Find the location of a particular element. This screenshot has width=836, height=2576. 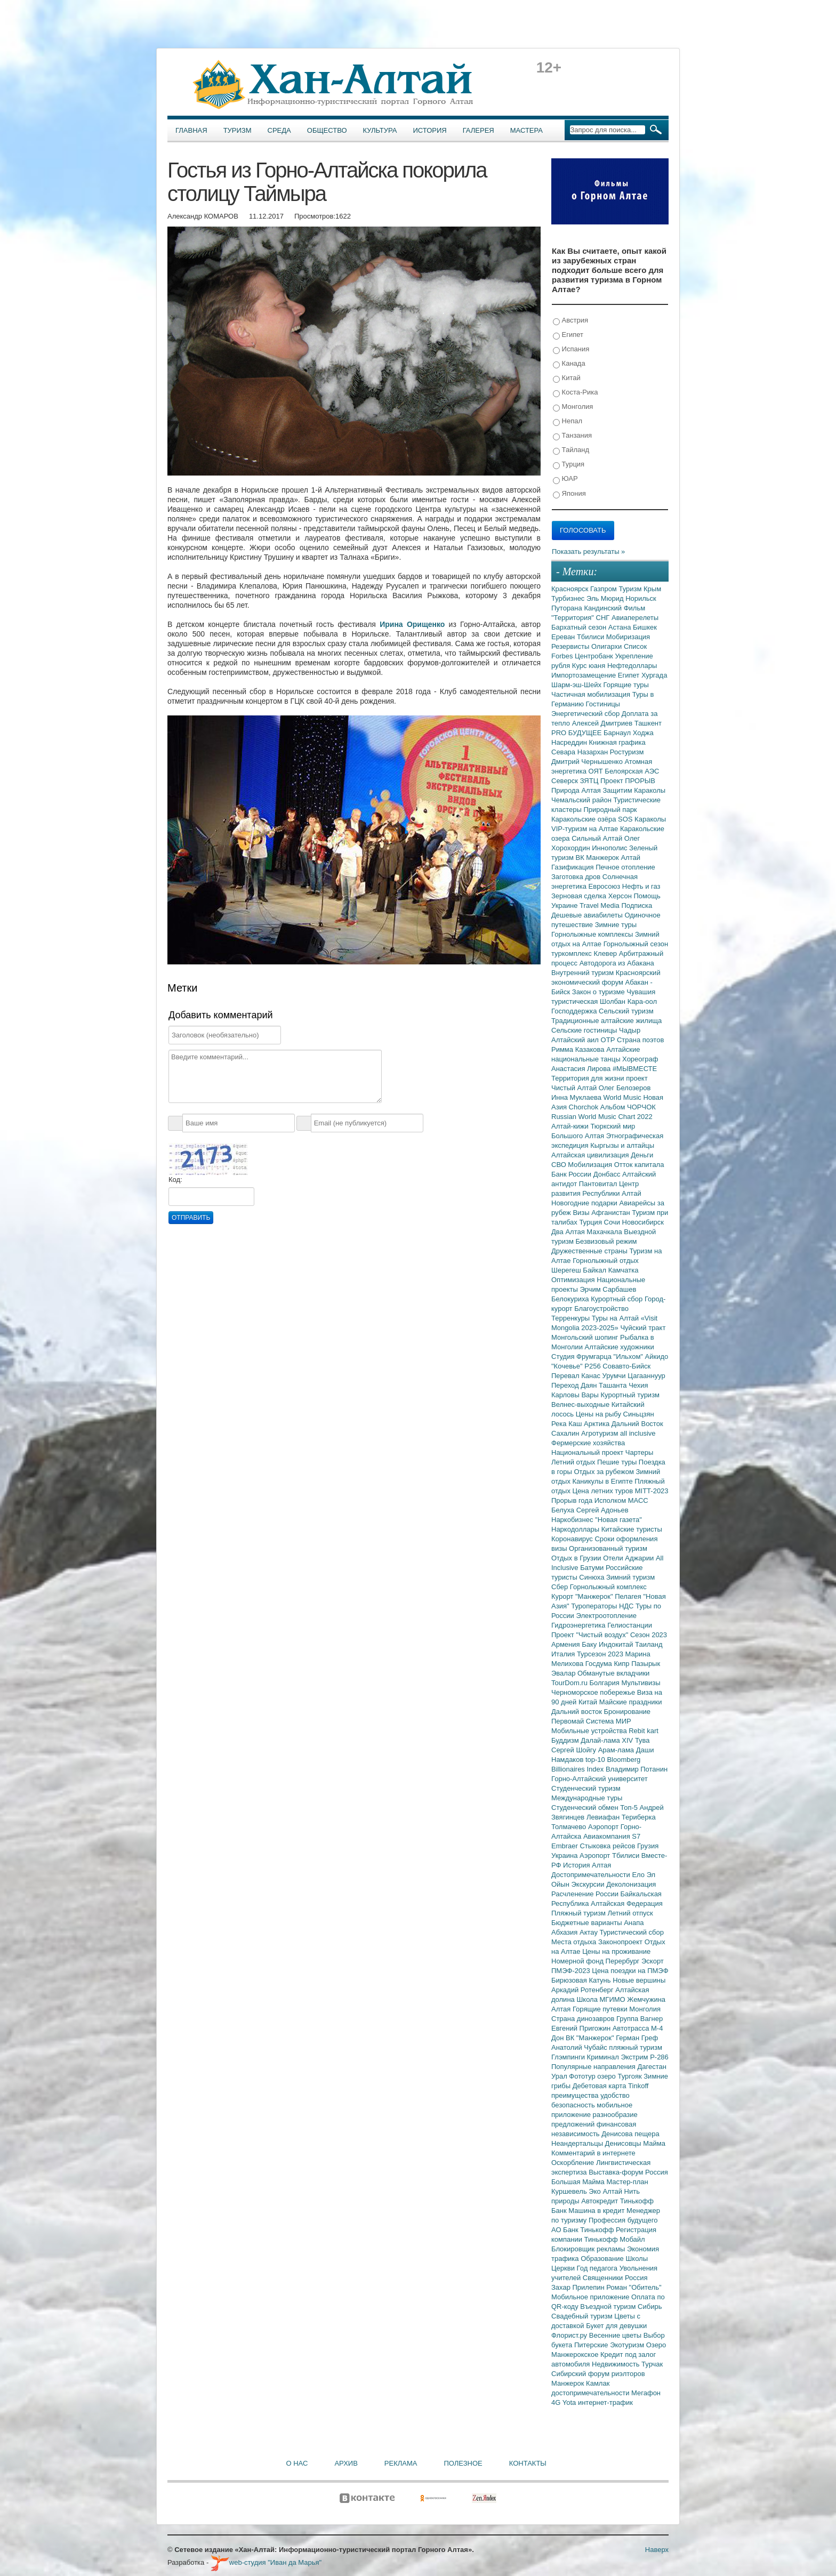

Астана is located at coordinates (620, 627).